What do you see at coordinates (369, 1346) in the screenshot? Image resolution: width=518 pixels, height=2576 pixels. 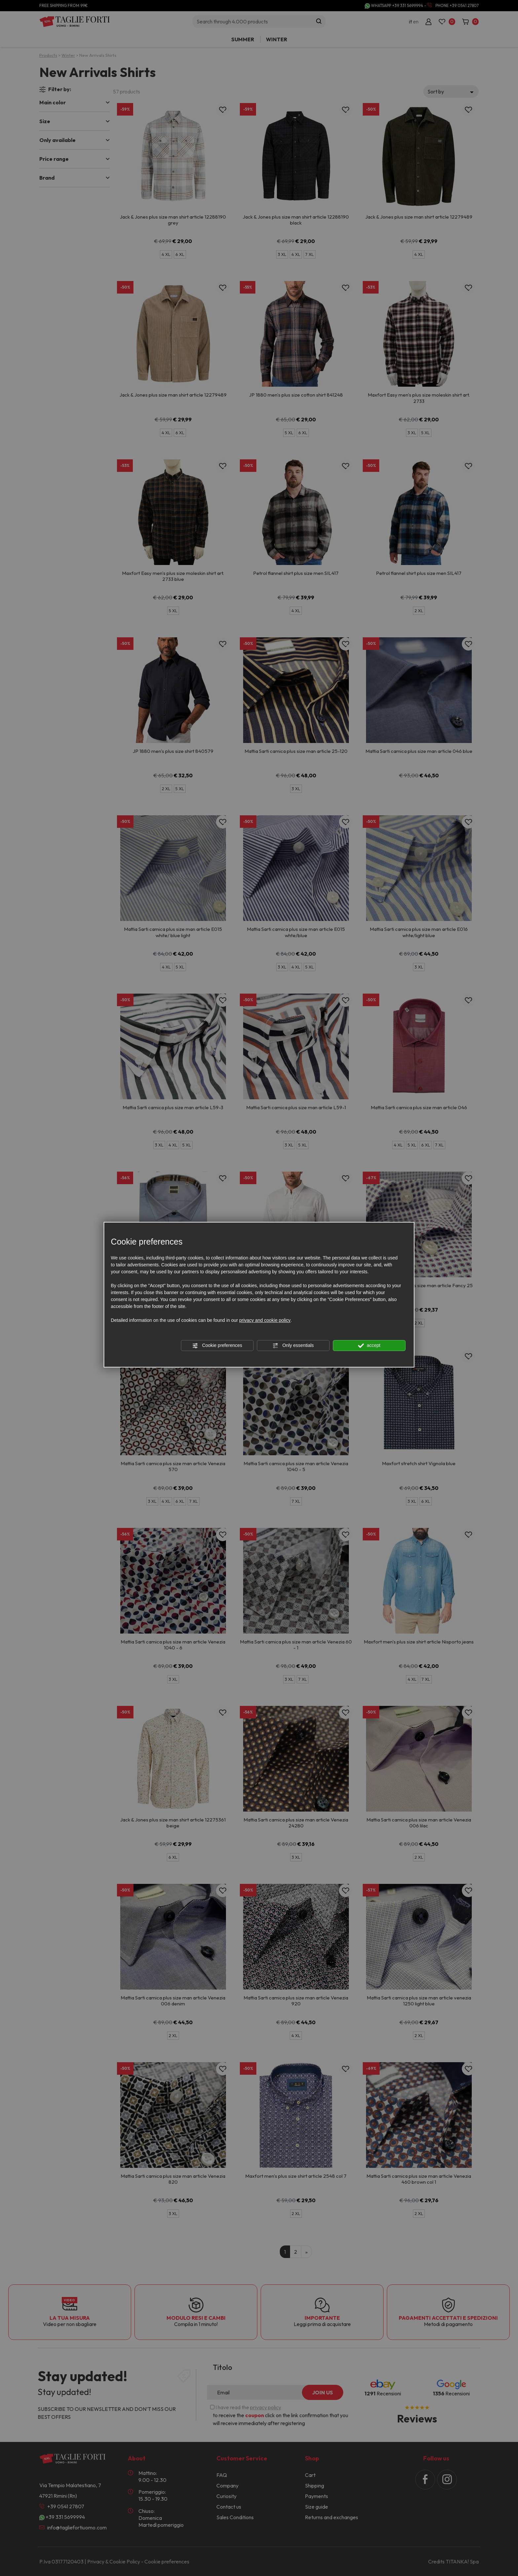 I see `accept` at bounding box center [369, 1346].